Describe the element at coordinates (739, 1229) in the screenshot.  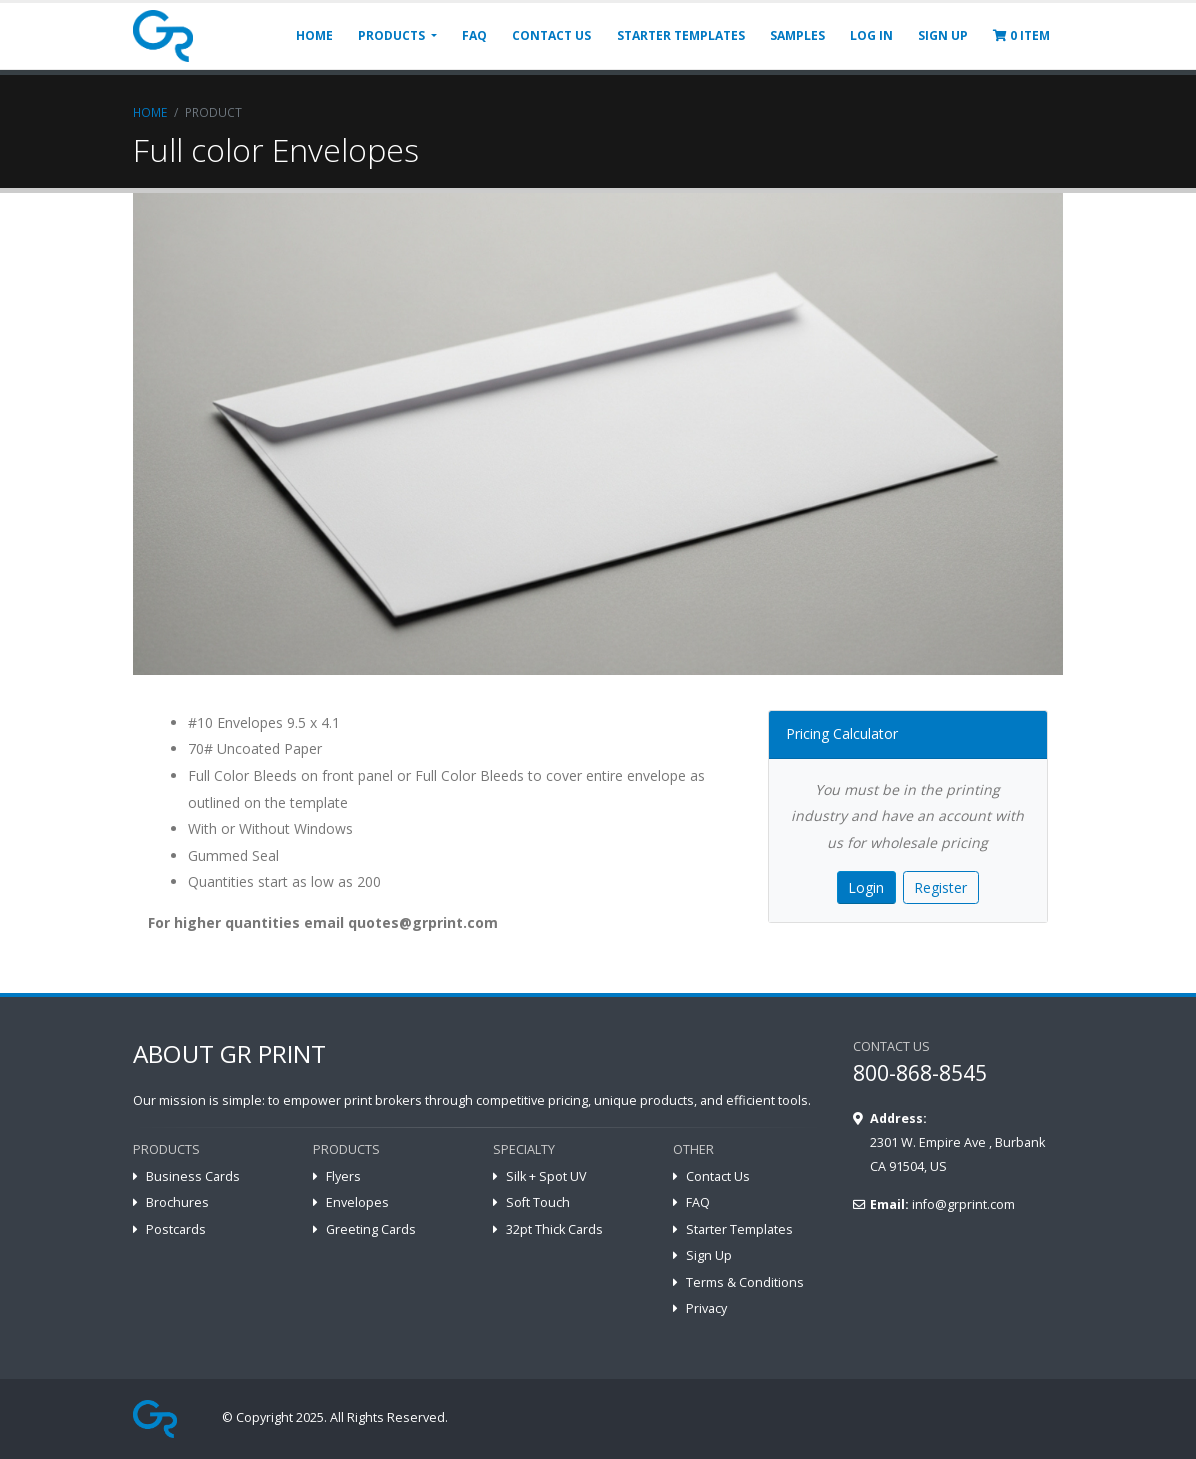
I see `Starter Templates` at that location.